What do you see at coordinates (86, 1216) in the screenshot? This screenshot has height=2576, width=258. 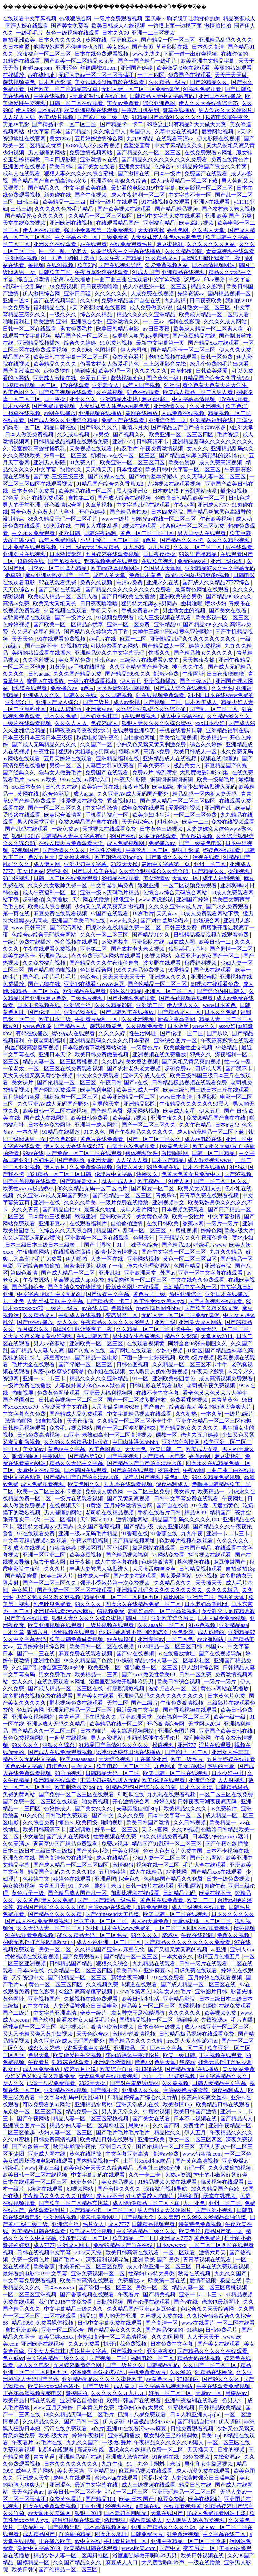 I see `秋霞亚洲` at bounding box center [86, 1216].